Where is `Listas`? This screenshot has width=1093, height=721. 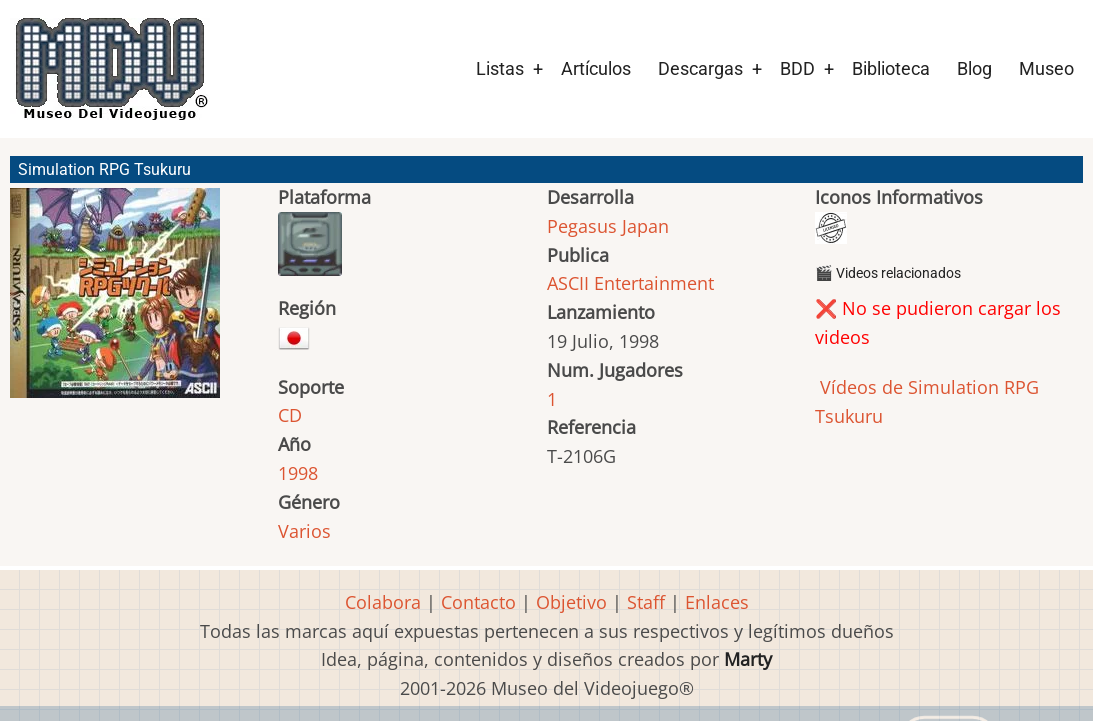
Listas is located at coordinates (500, 68).